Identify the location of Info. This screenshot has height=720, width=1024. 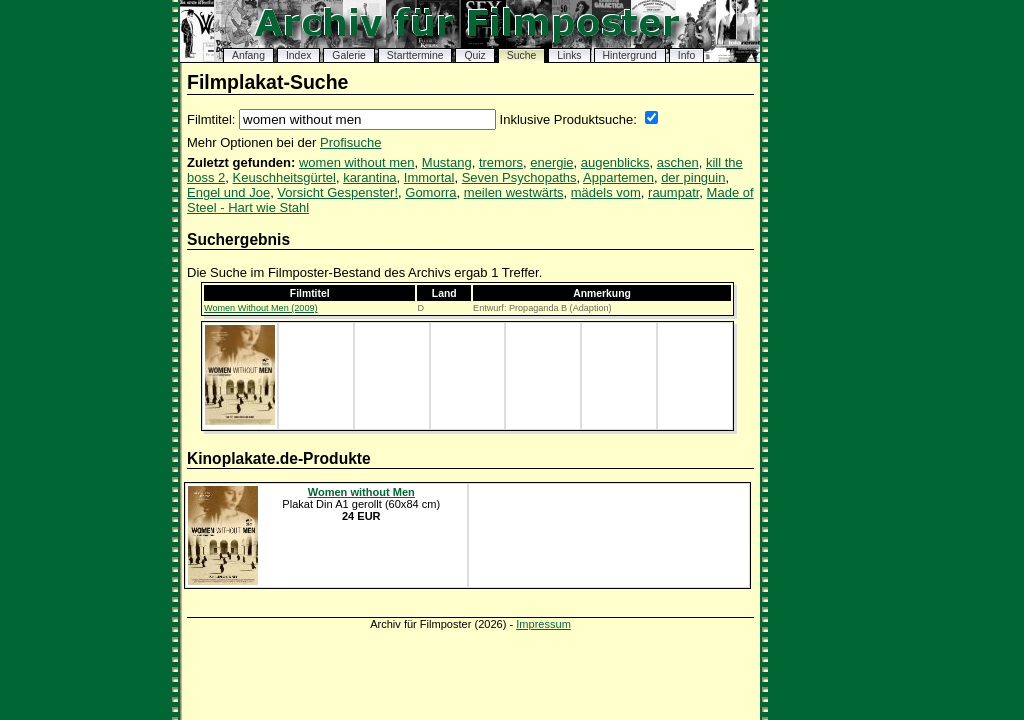
(686, 55).